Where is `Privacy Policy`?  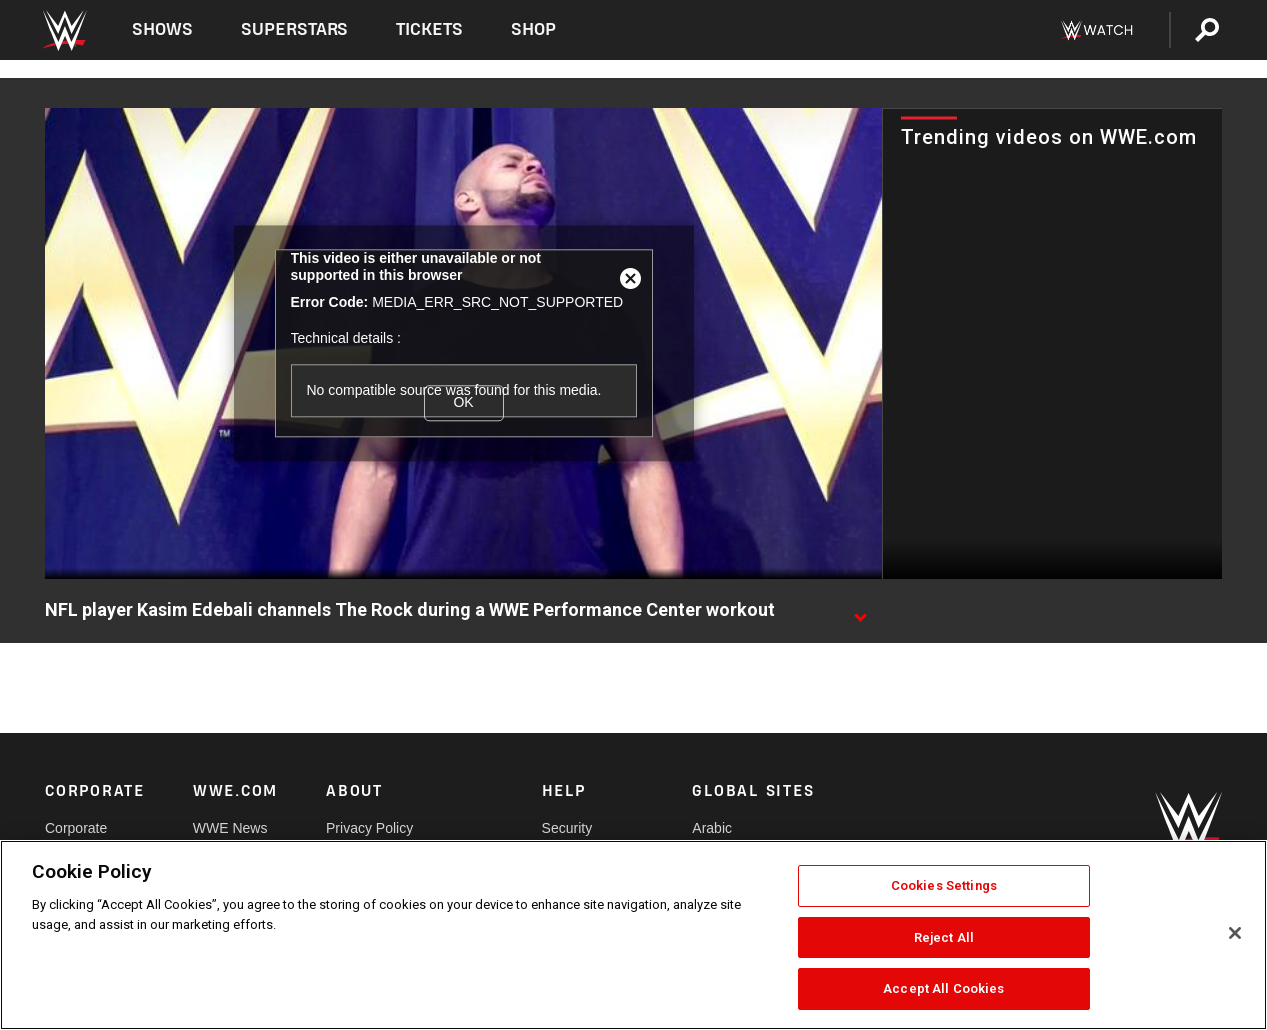
Privacy Policy is located at coordinates (369, 828).